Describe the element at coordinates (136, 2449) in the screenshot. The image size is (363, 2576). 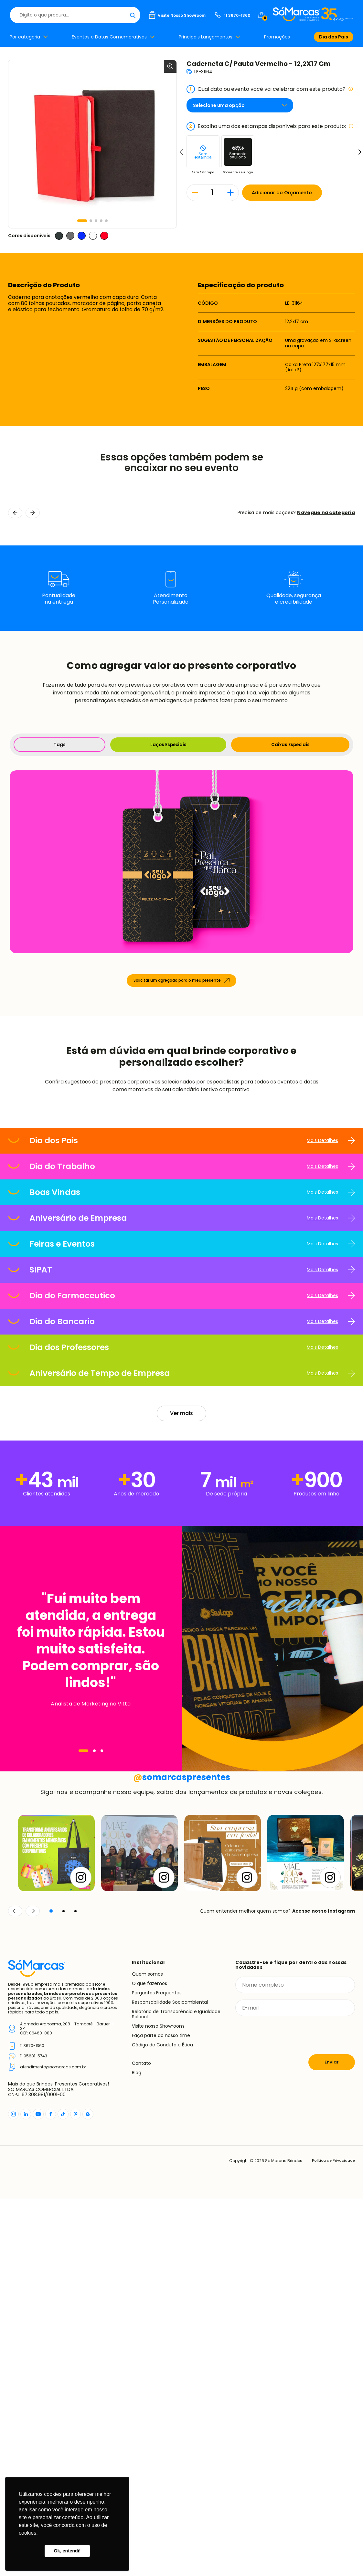
I see `Blog` at that location.